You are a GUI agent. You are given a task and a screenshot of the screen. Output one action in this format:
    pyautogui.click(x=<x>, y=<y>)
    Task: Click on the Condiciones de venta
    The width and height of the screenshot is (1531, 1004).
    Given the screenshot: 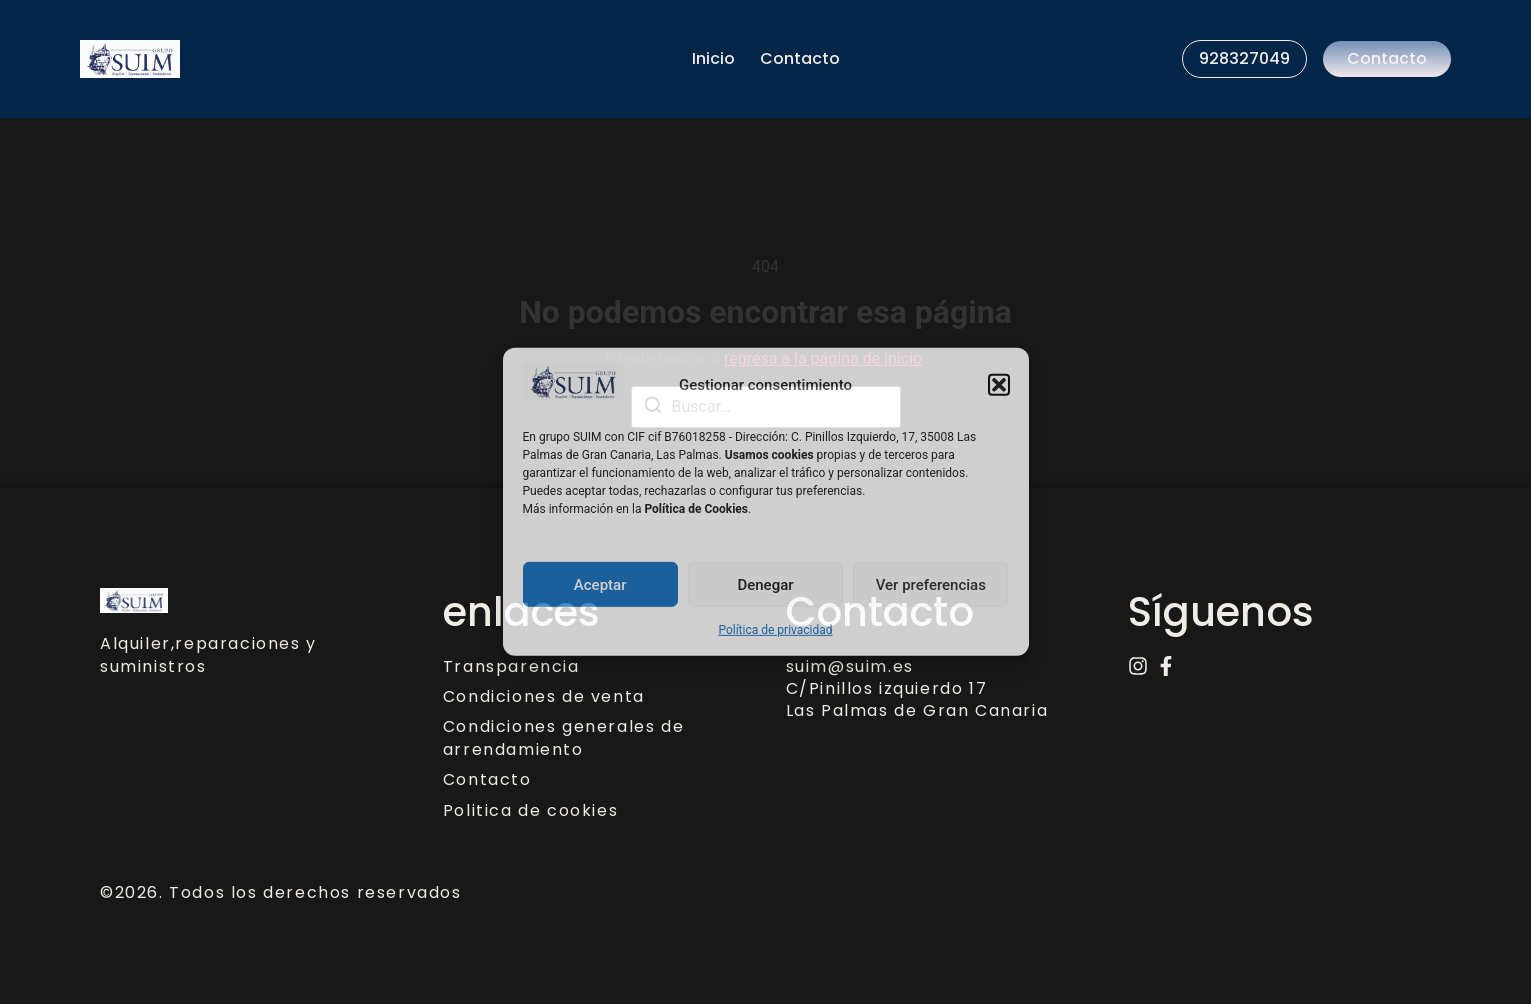 What is the action you would take?
    pyautogui.click(x=544, y=697)
    